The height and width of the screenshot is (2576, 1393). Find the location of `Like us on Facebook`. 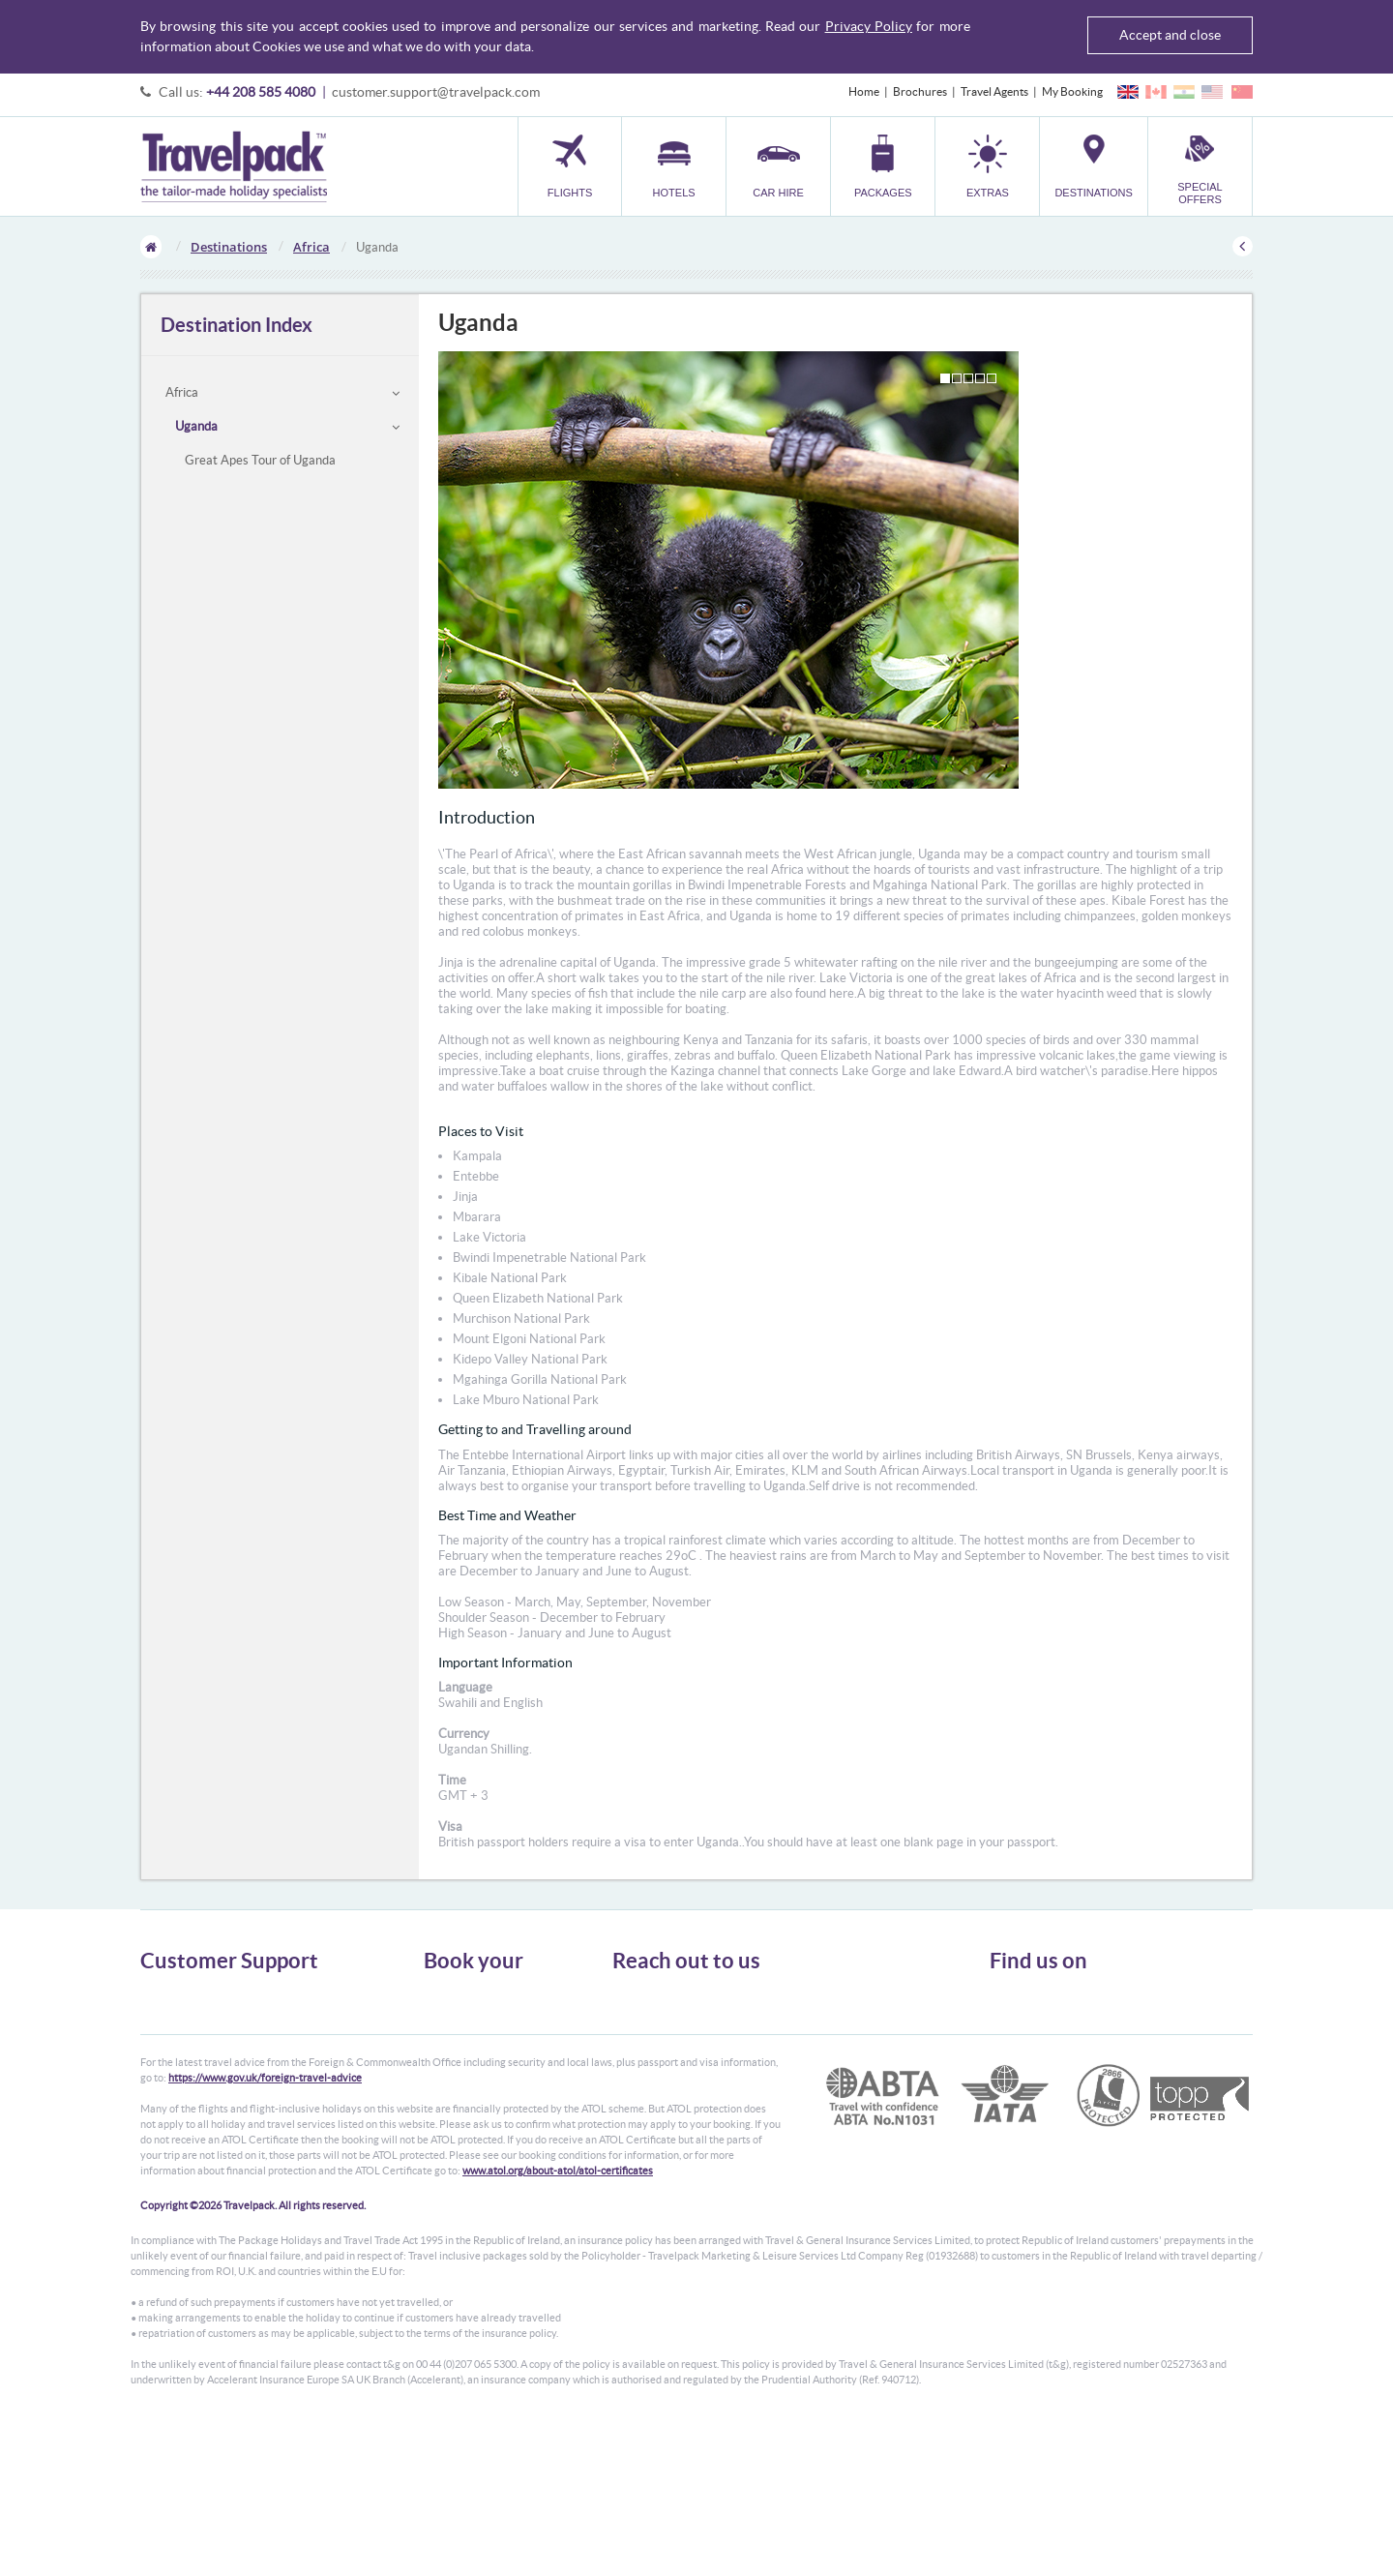

Like us on Facebook is located at coordinates (1055, 2032).